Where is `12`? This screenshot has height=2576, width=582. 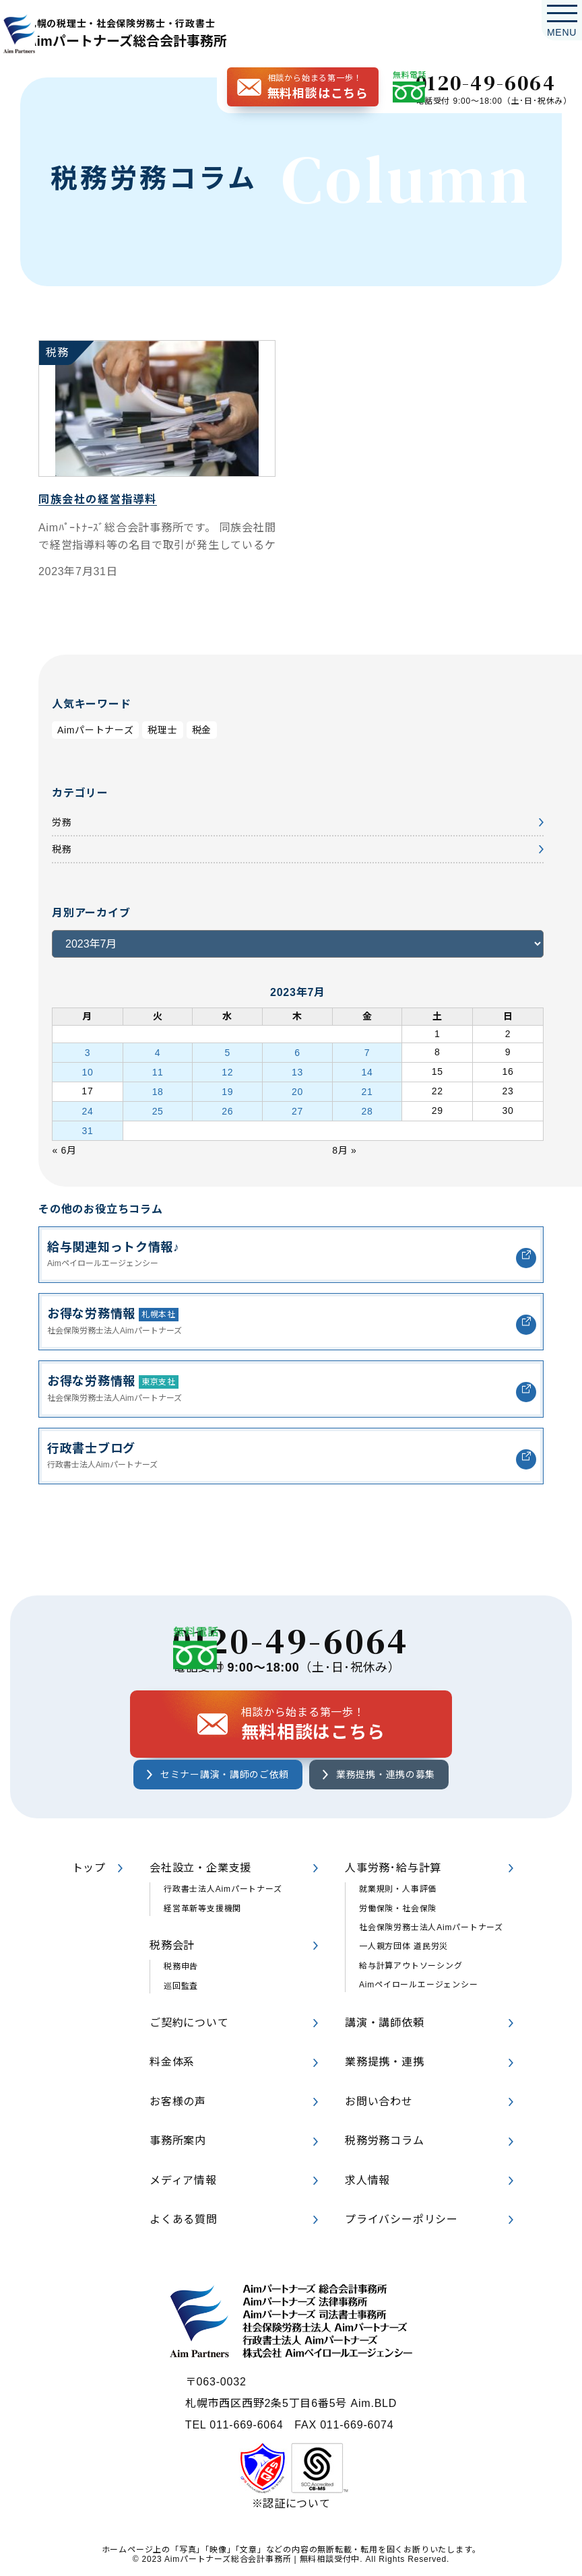 12 is located at coordinates (227, 1069).